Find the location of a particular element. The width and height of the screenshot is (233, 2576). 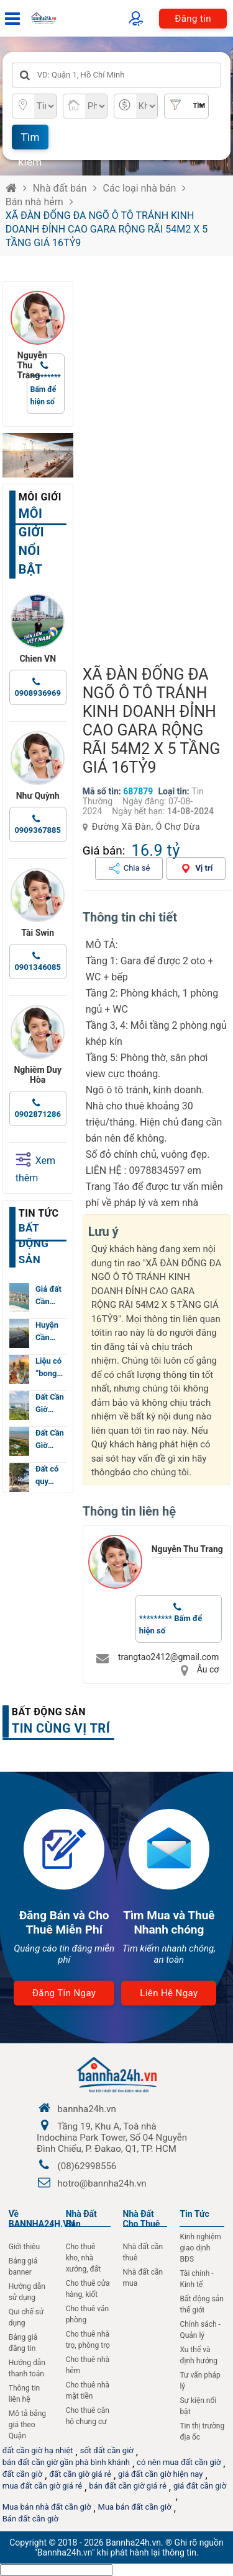

Huyện Cần… is located at coordinates (46, 1331).